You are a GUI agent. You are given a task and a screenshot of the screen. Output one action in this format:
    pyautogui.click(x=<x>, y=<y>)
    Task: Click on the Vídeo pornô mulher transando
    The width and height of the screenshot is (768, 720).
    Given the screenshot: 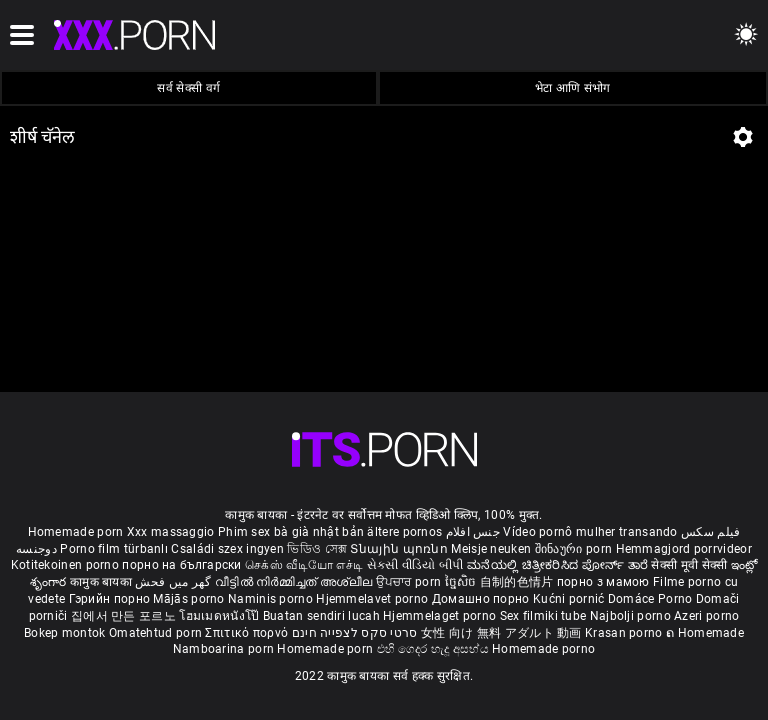 What is the action you would take?
    pyautogui.click(x=590, y=532)
    